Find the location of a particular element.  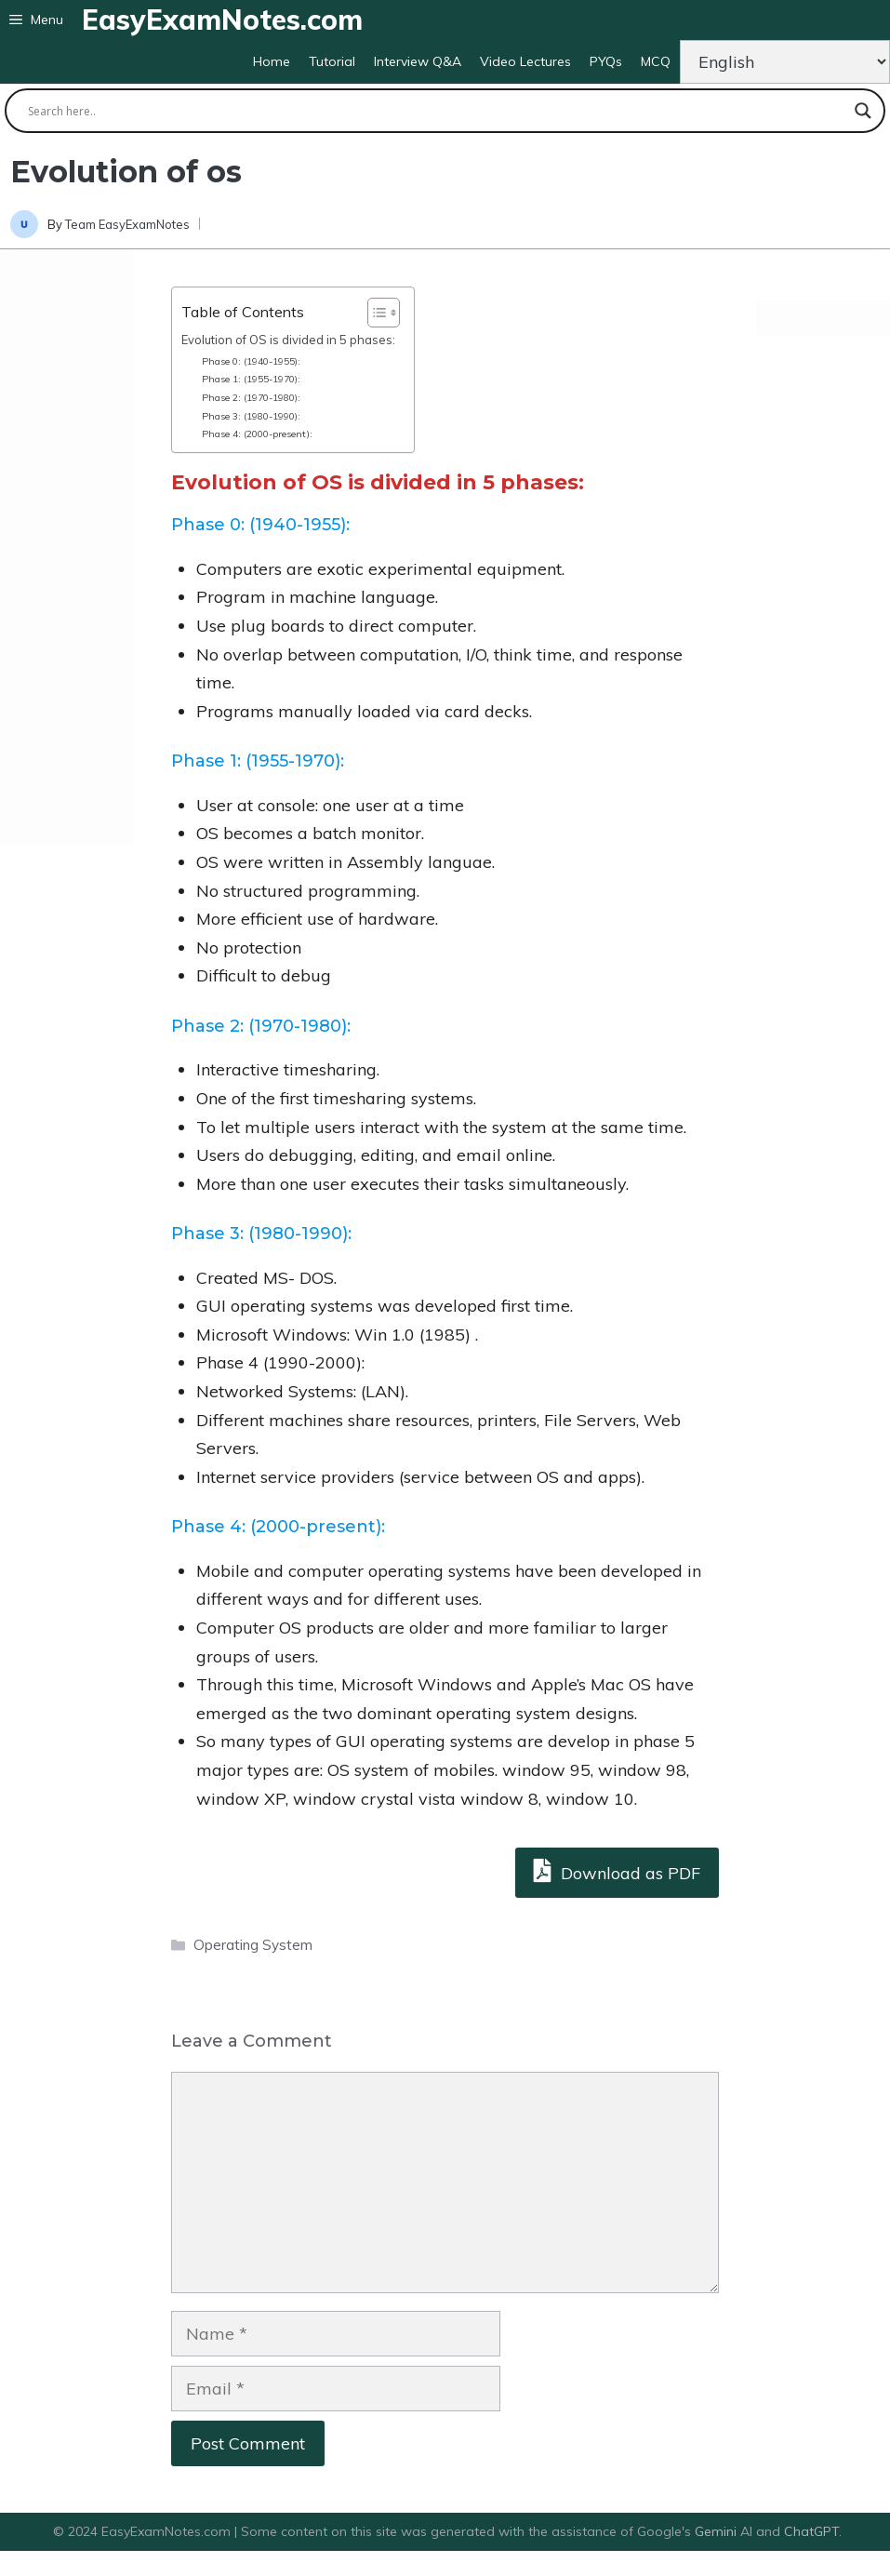

[Search input] is located at coordinates (436, 111).